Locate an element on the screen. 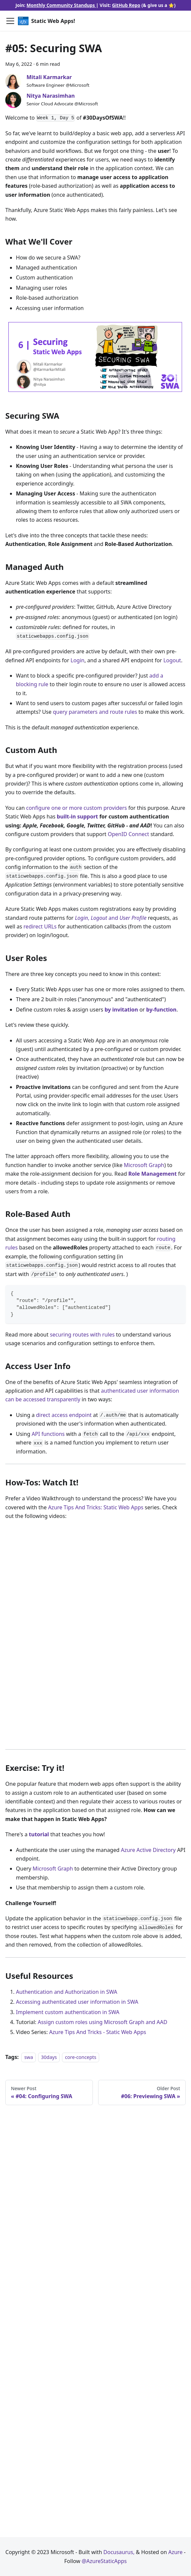 Image resolution: width=191 pixels, height=2576 pixels. Monthly Community Standups is located at coordinates (61, 5).